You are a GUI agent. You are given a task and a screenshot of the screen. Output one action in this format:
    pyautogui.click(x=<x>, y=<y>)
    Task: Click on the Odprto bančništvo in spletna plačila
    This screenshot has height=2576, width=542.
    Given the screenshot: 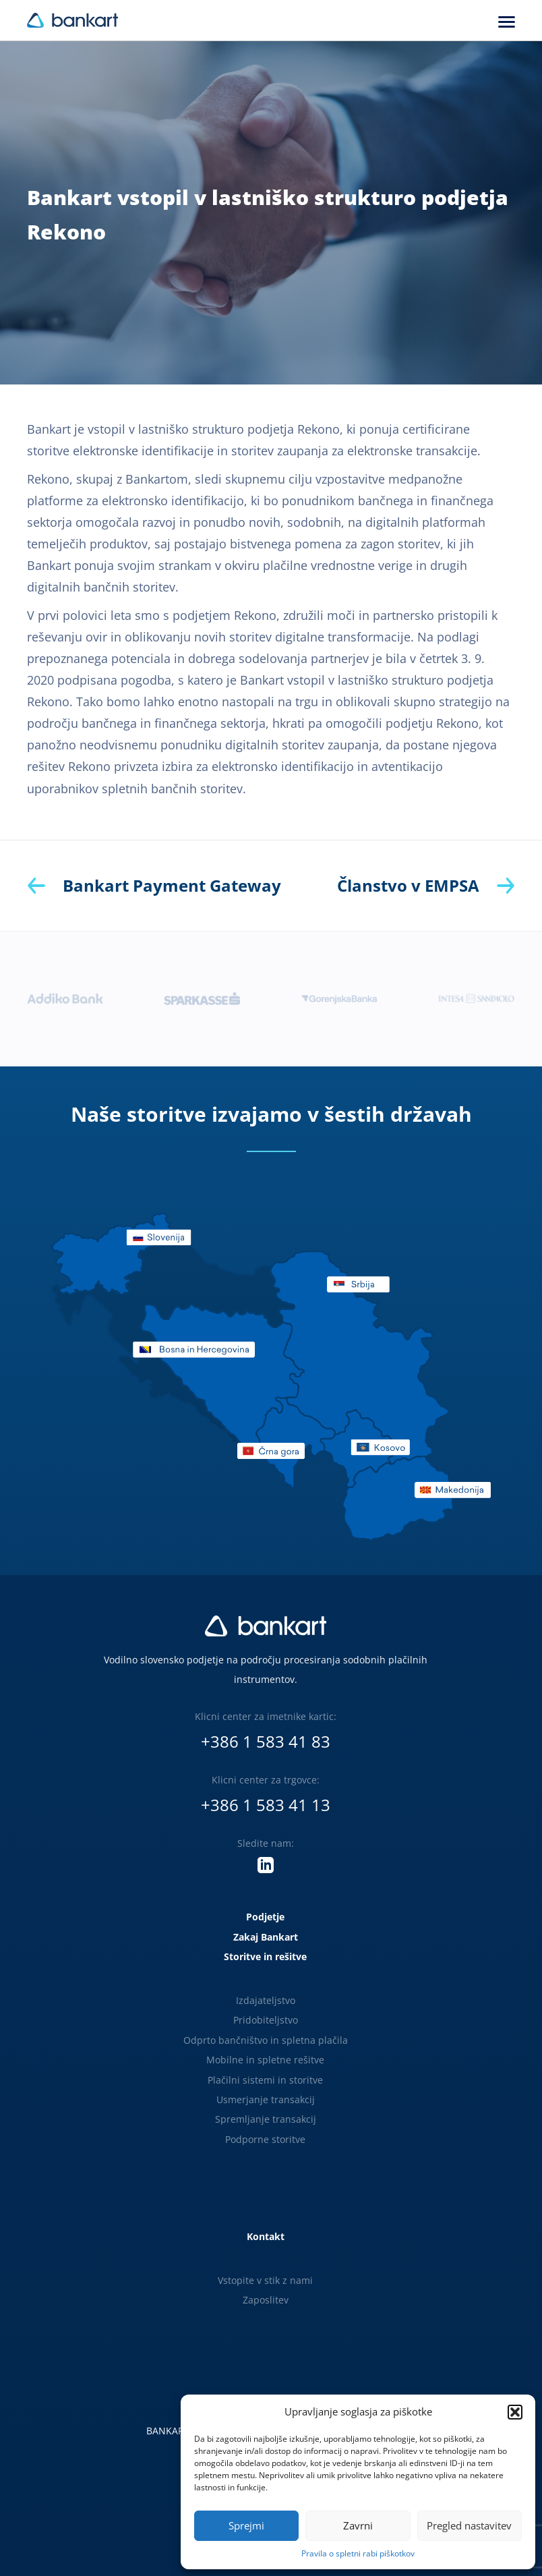 What is the action you would take?
    pyautogui.click(x=265, y=2040)
    